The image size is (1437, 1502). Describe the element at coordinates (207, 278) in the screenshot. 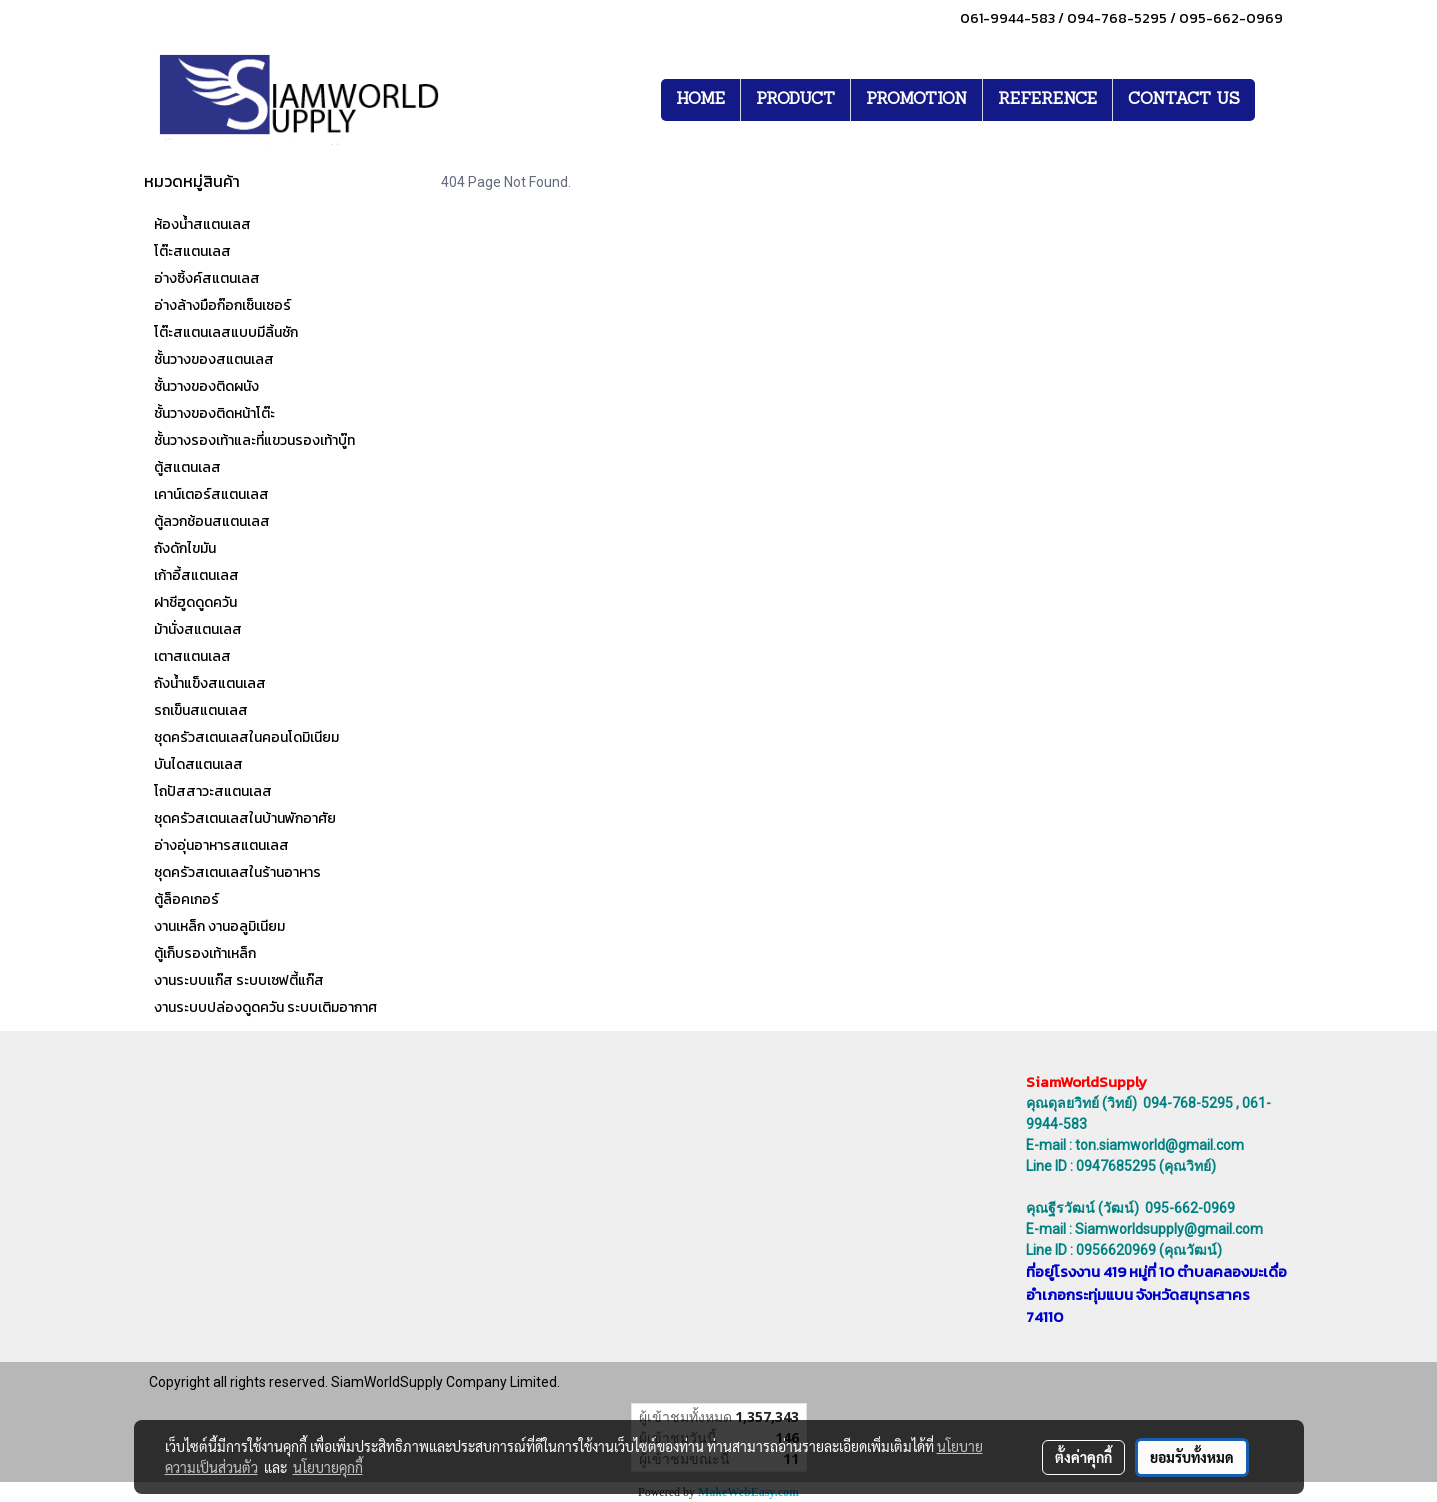

I see `อ่างซิ้งค์สแตนเลส` at that location.